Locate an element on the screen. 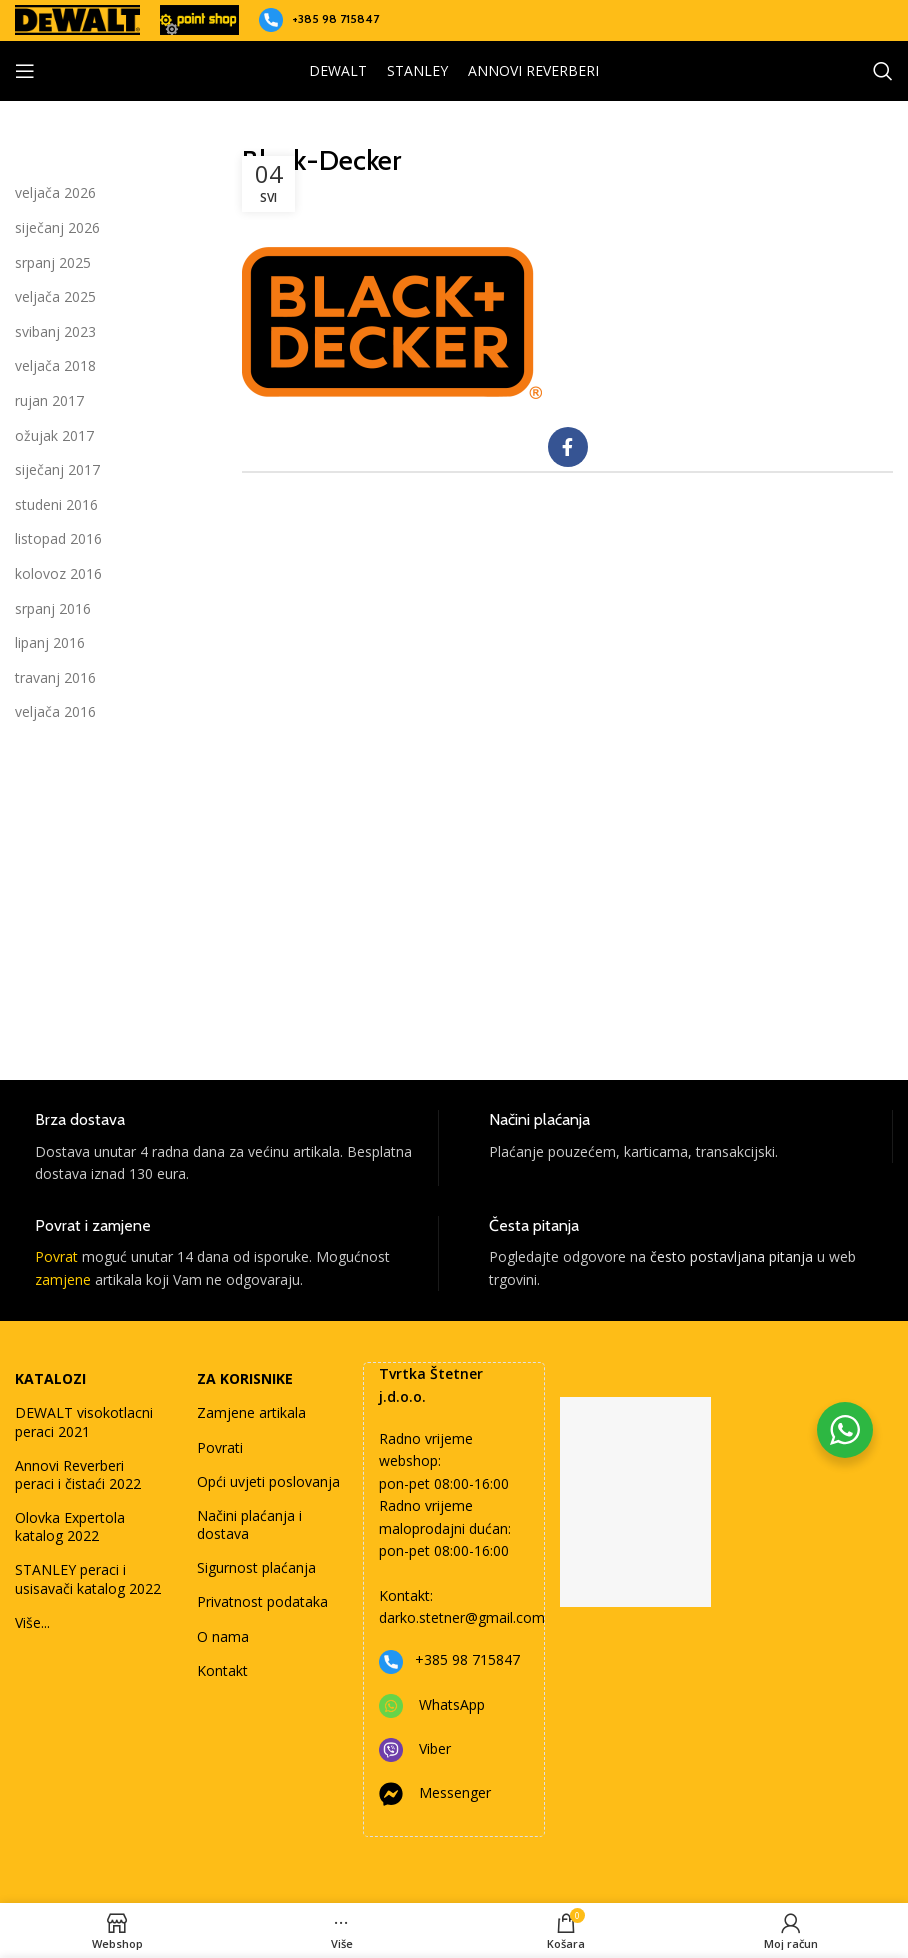 The image size is (908, 1958). [Facebook social link] is located at coordinates (568, 447).